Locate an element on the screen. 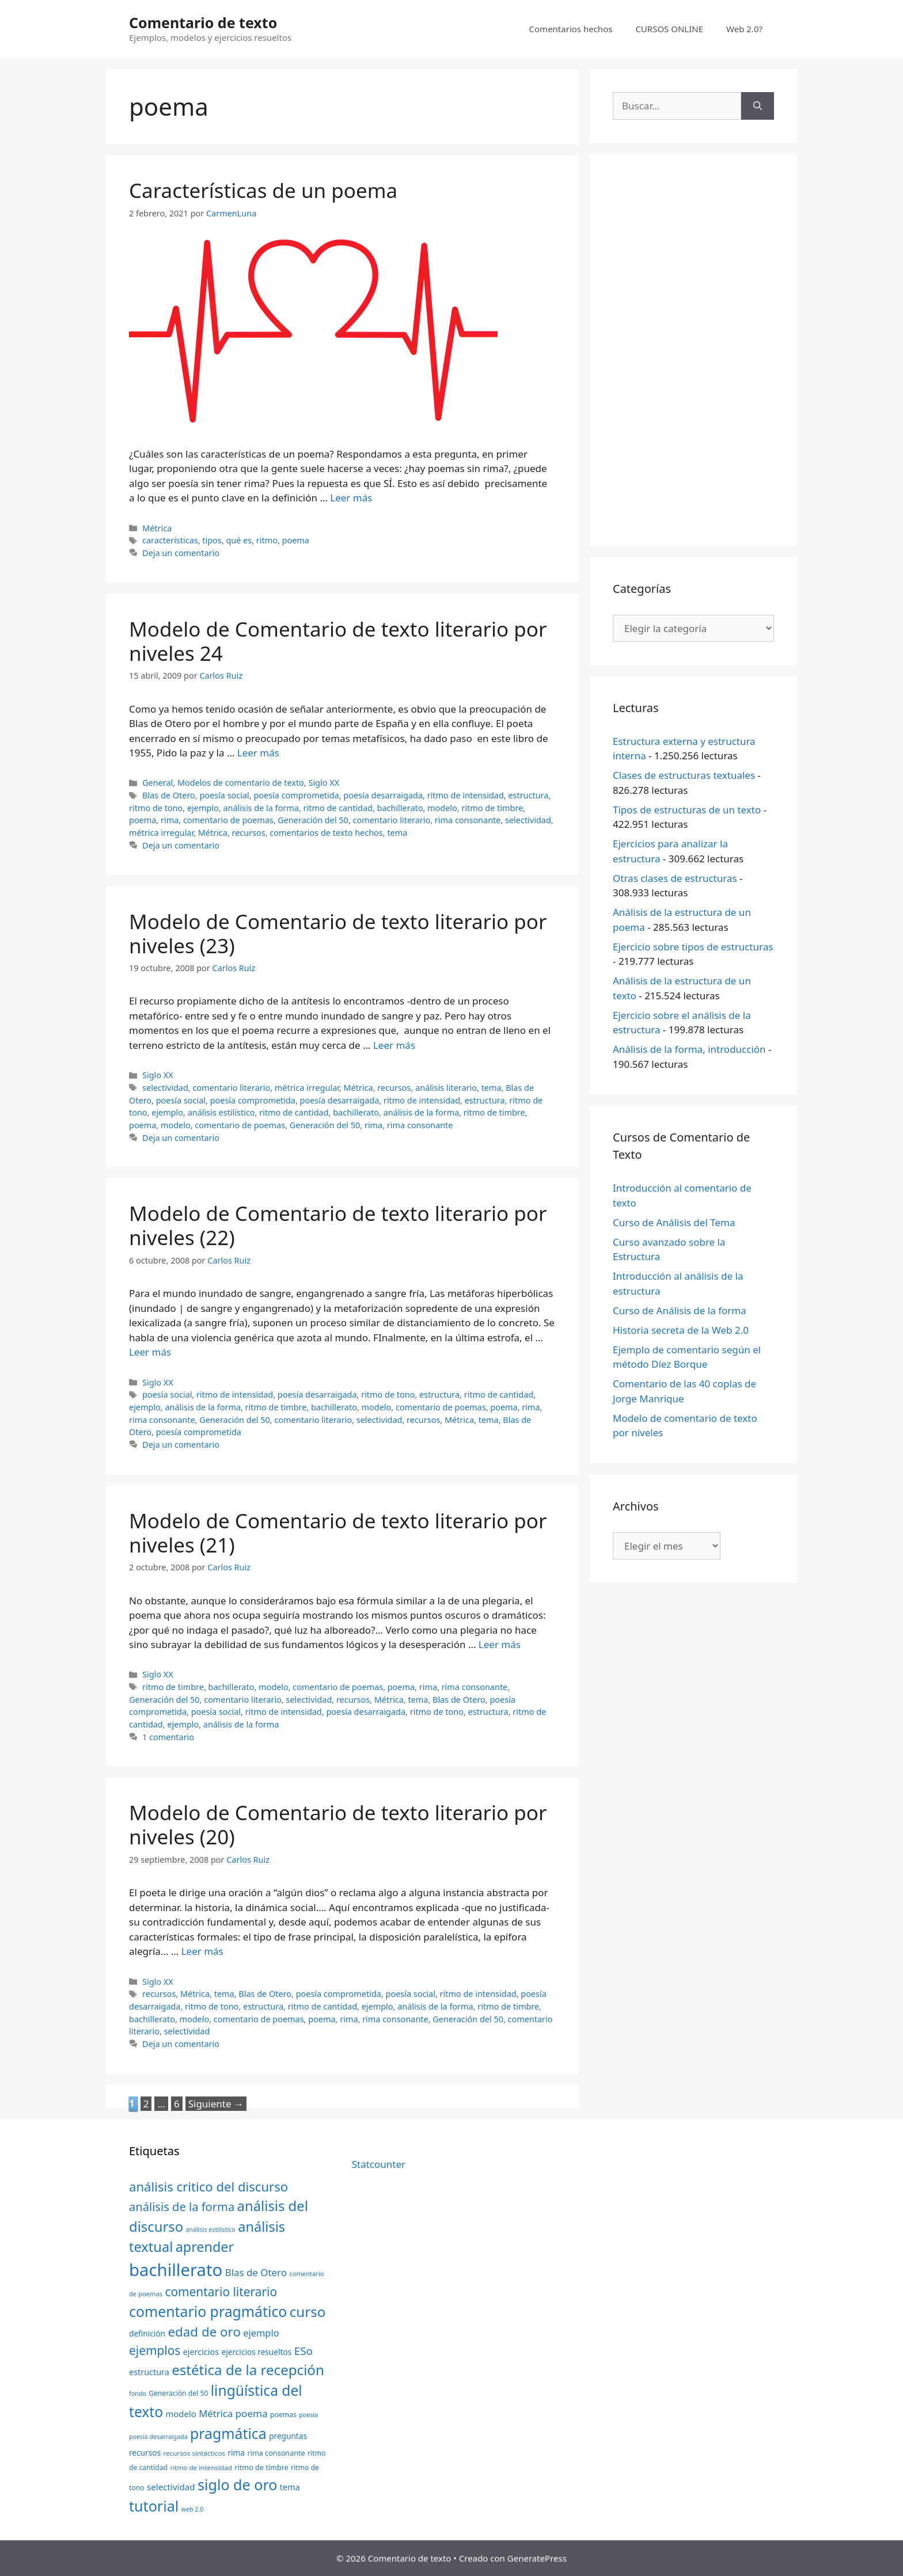  Blas de Otero [Blas de Otero (33 elementos)] is located at coordinates (256, 2272).